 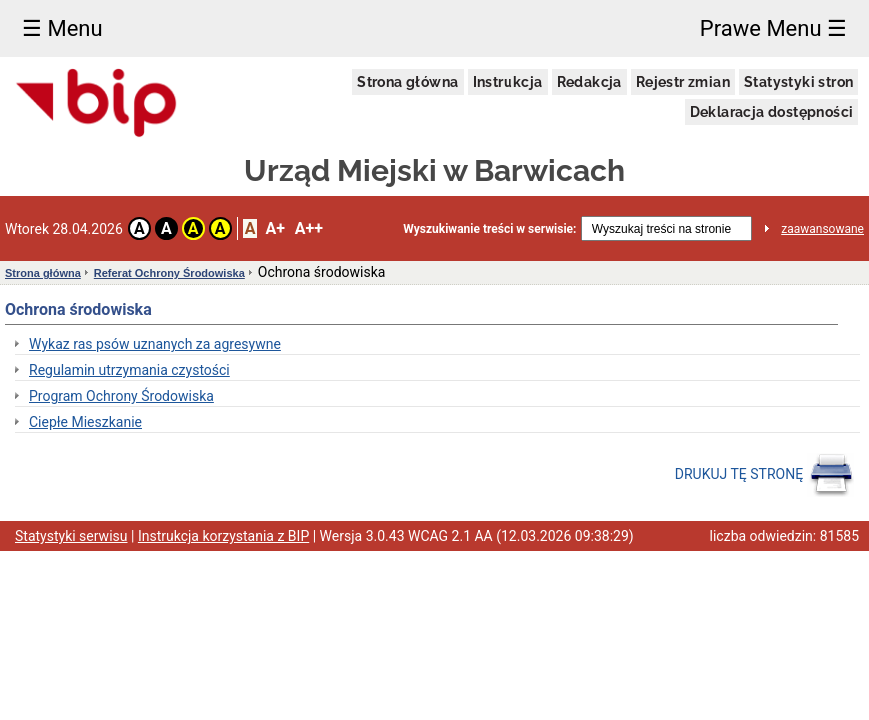 What do you see at coordinates (223, 536) in the screenshot?
I see `Instrukcja korzystania z BIP` at bounding box center [223, 536].